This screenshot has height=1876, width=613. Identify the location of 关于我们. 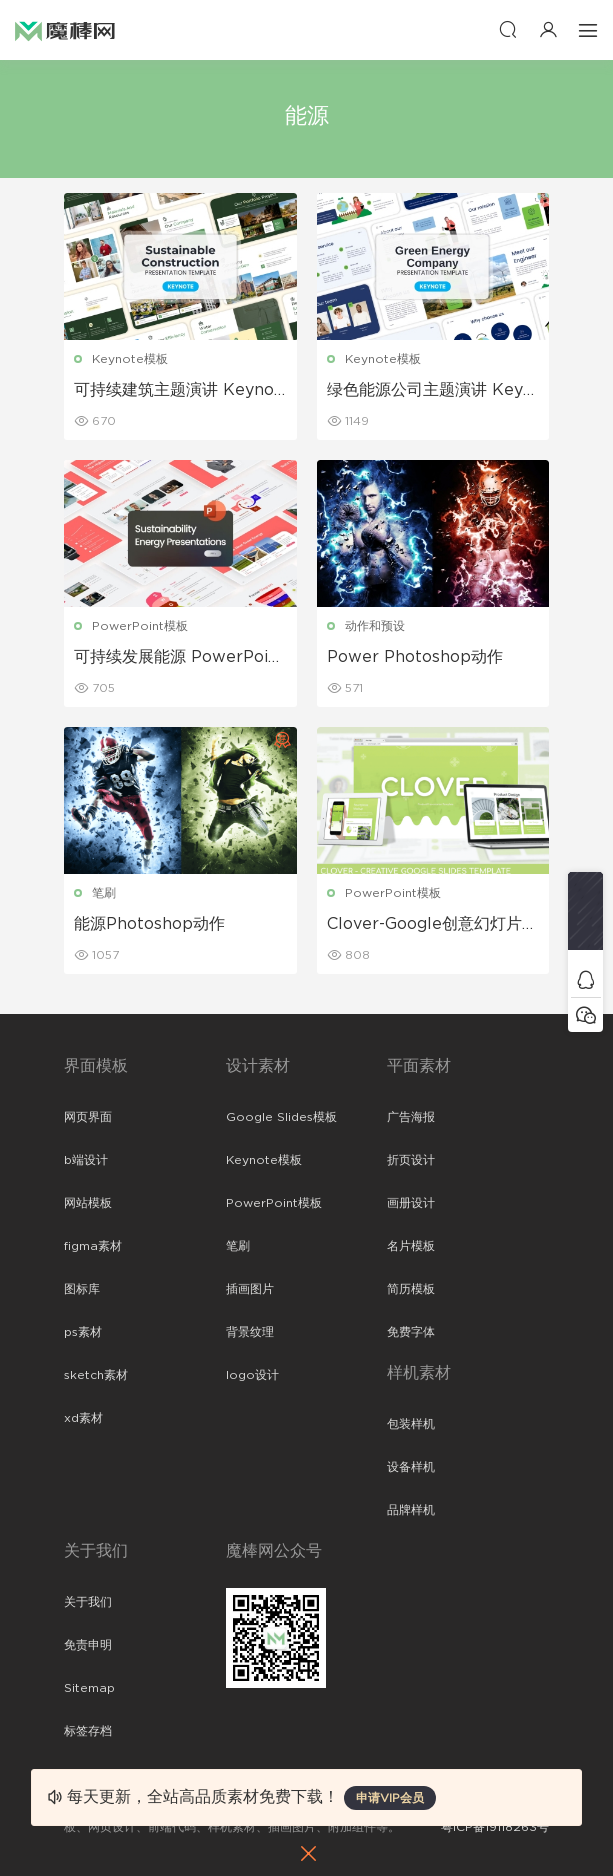
(88, 1602).